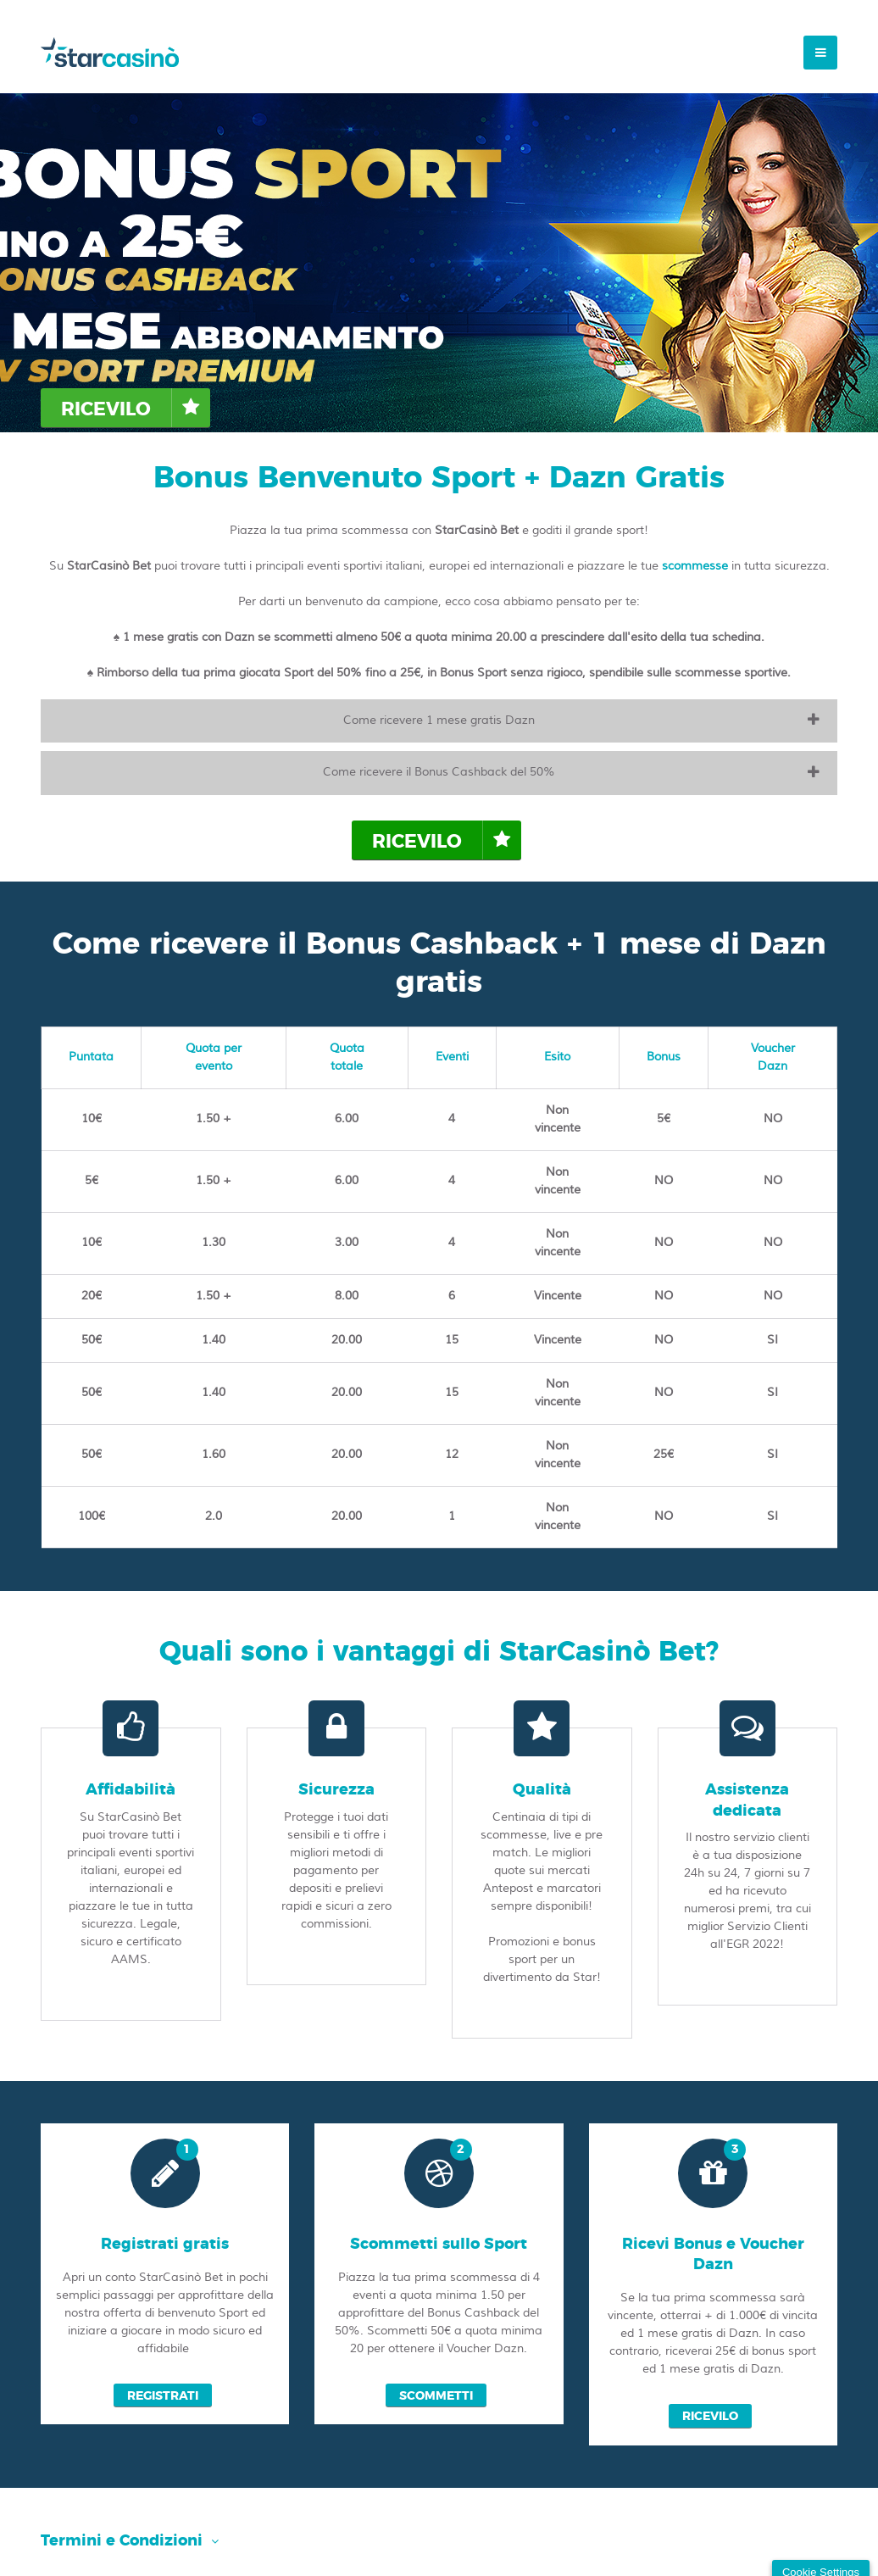  What do you see at coordinates (820, 2554) in the screenshot?
I see `Cookie Settings` at bounding box center [820, 2554].